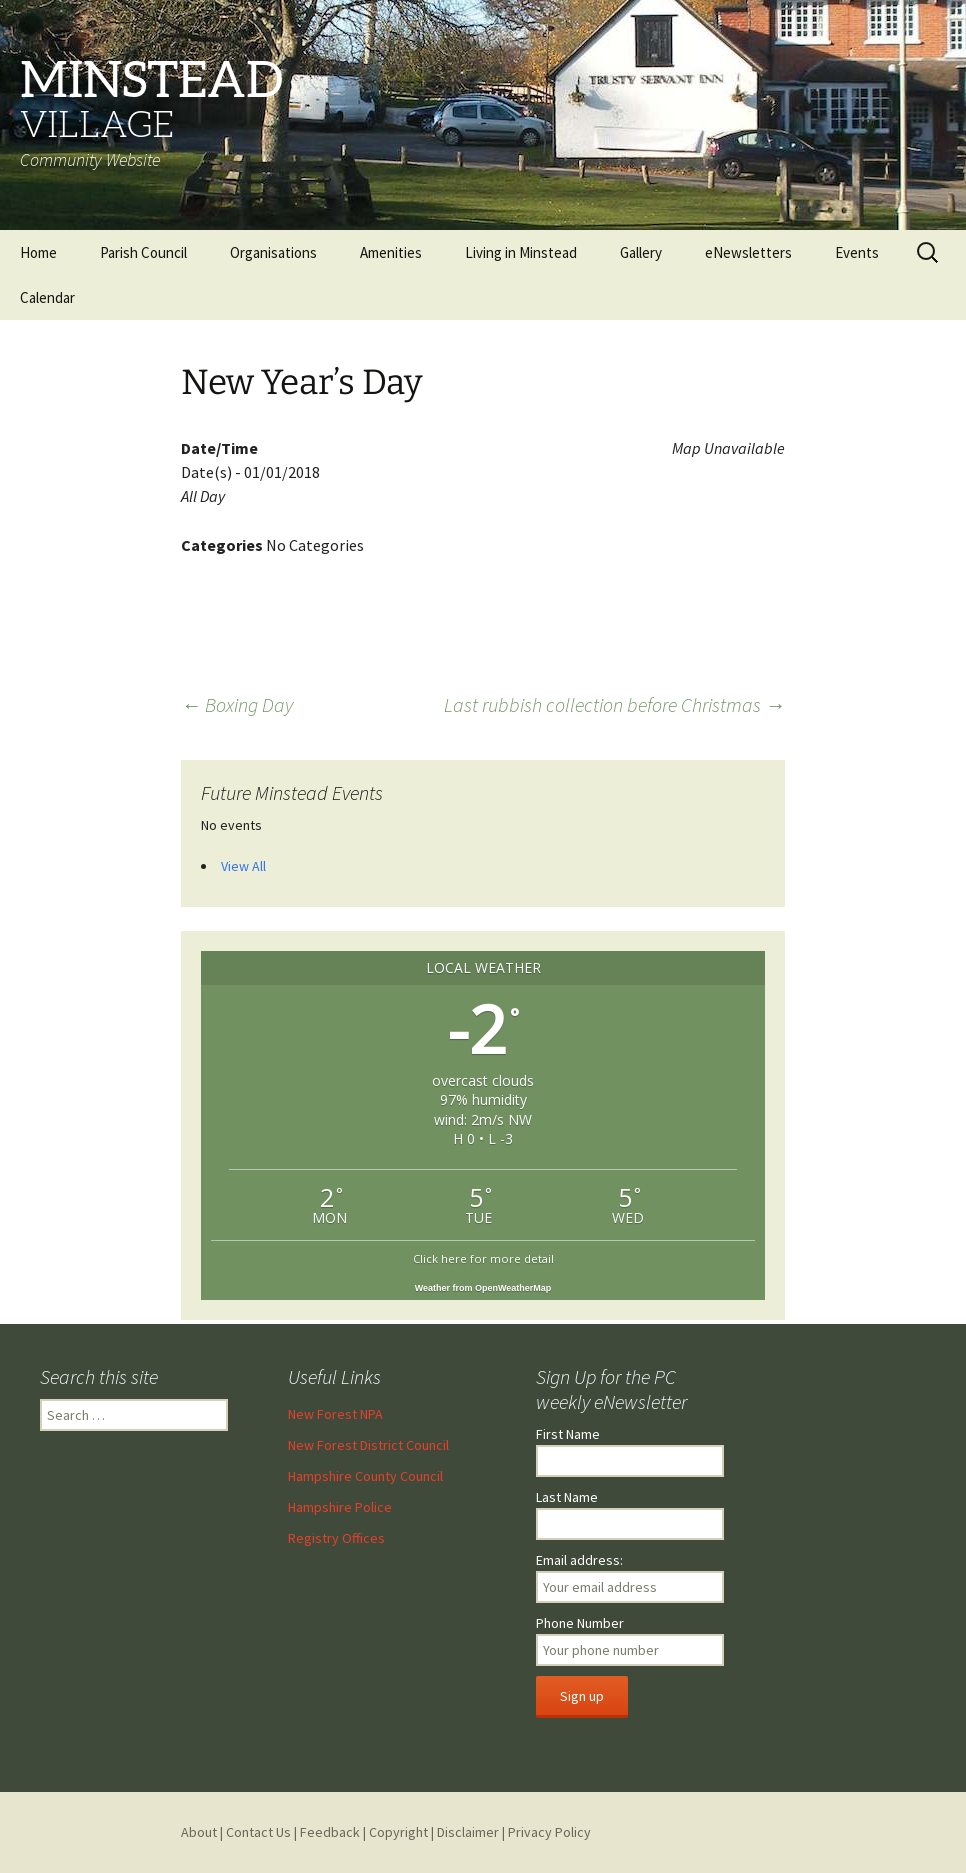 The width and height of the screenshot is (966, 1873). What do you see at coordinates (483, 1258) in the screenshot?
I see `Click here for more detail` at bounding box center [483, 1258].